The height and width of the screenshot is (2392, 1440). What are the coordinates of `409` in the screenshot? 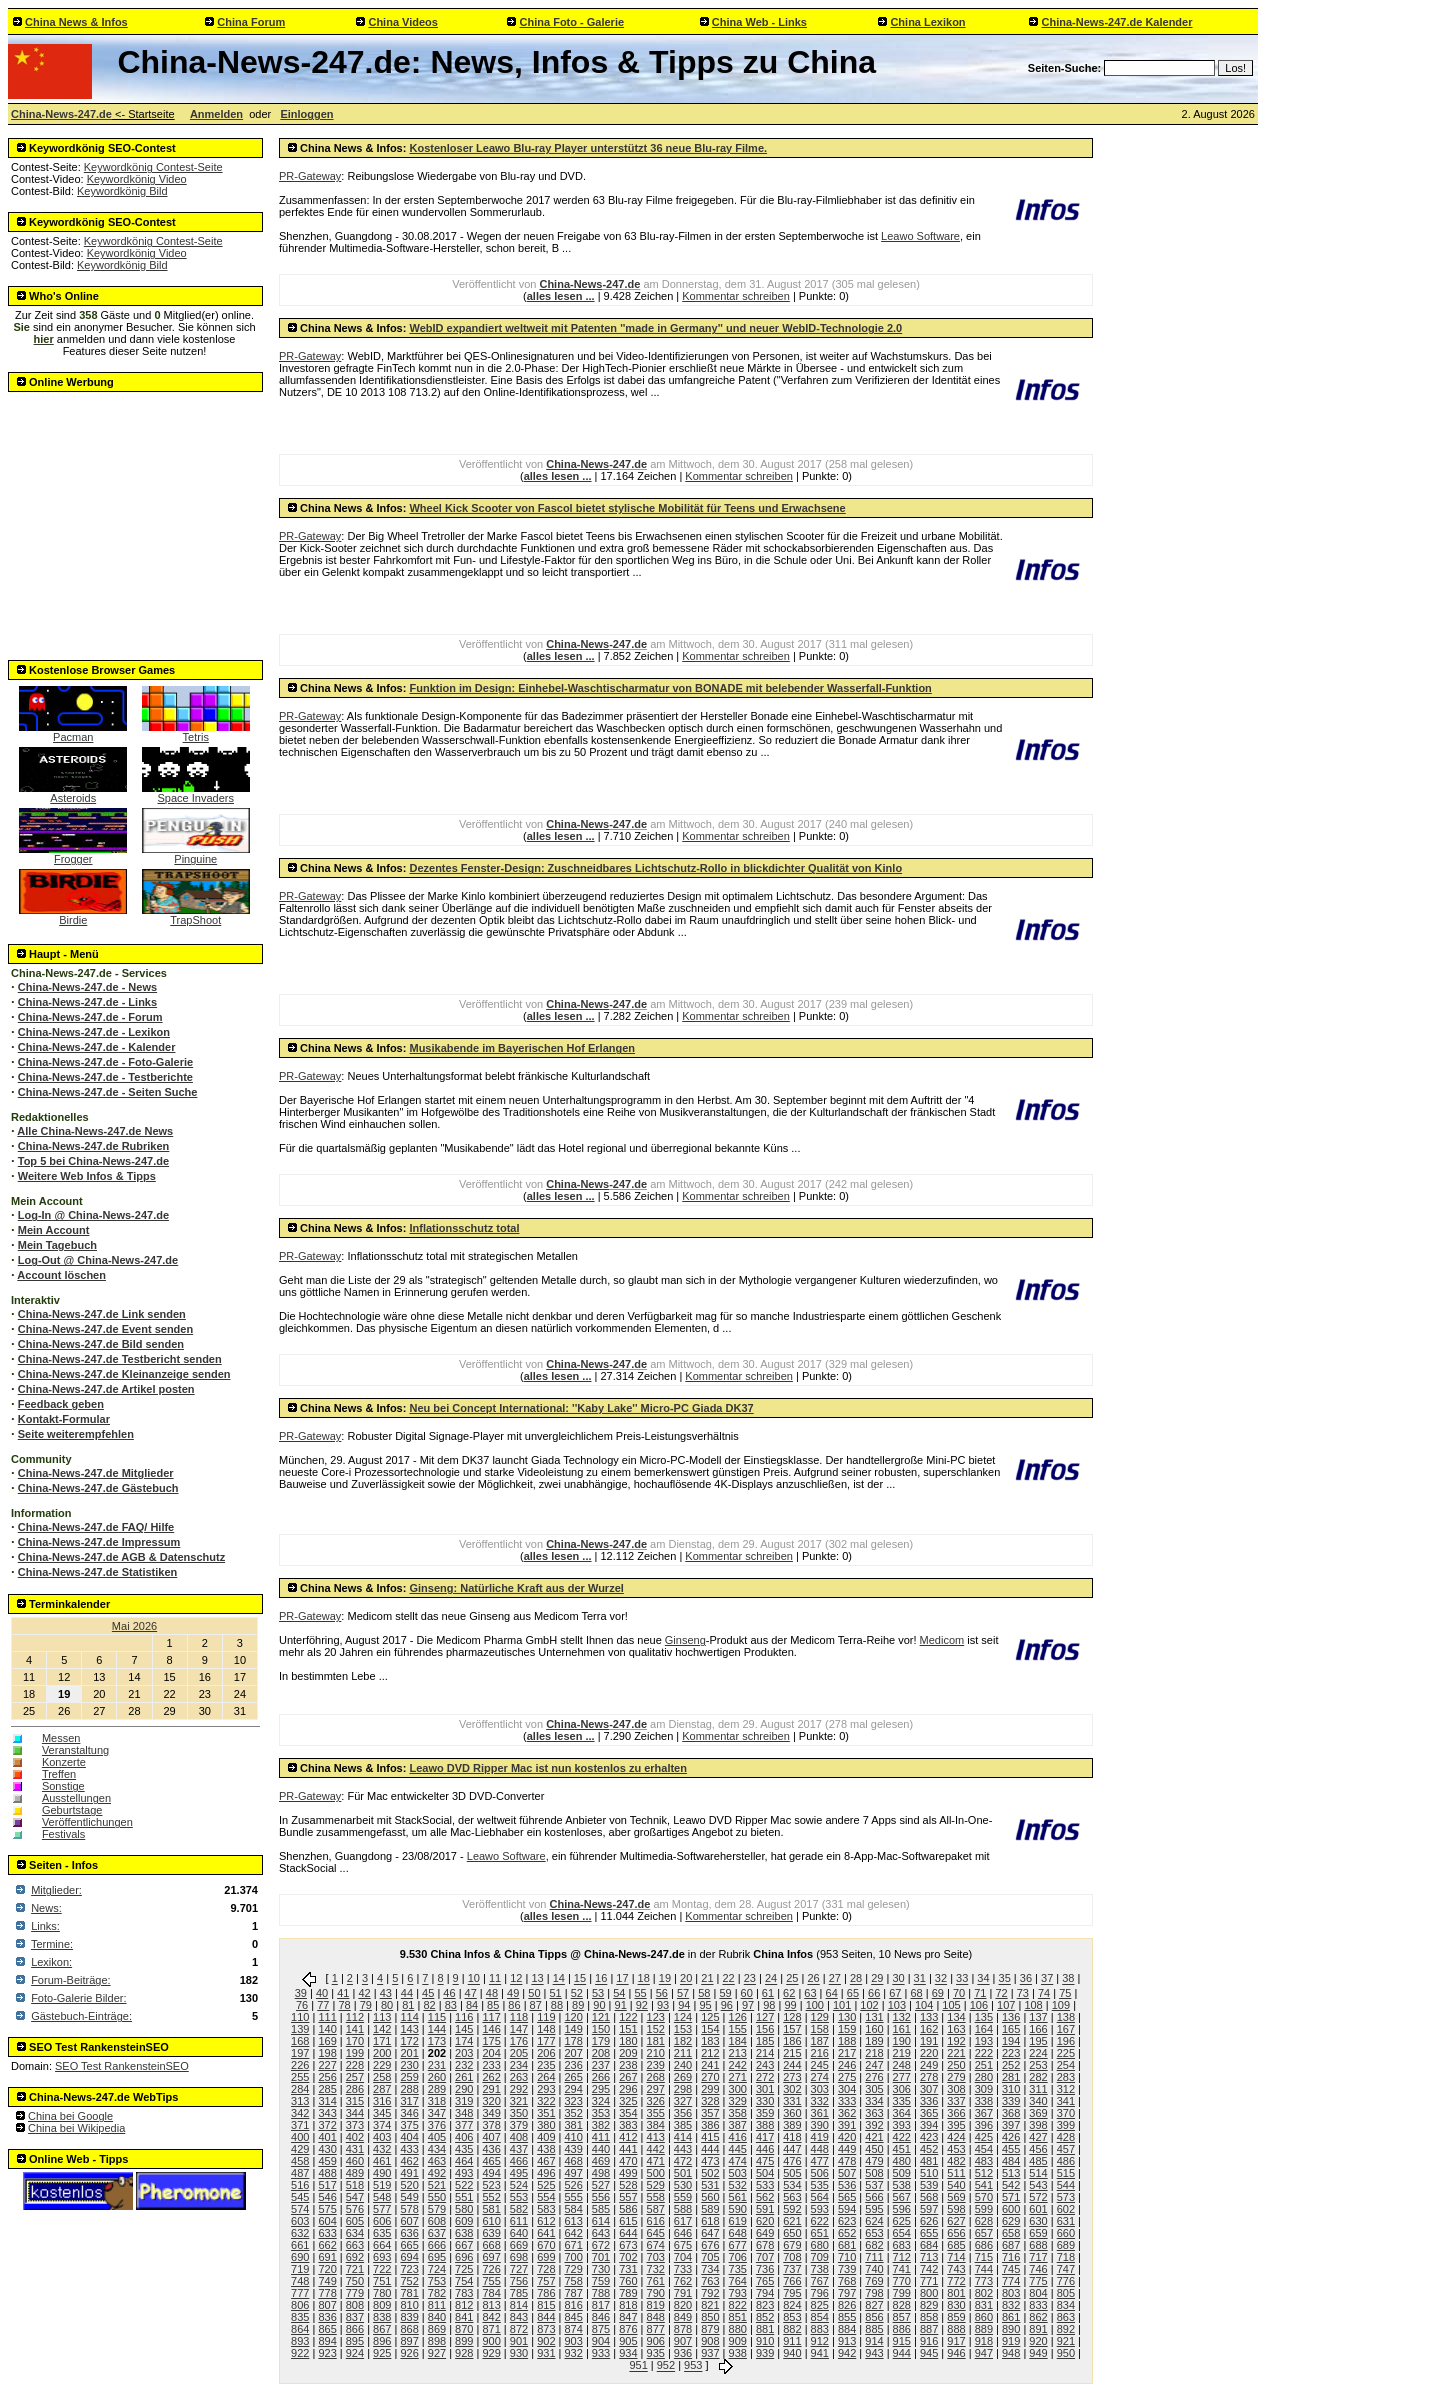 It's located at (546, 2137).